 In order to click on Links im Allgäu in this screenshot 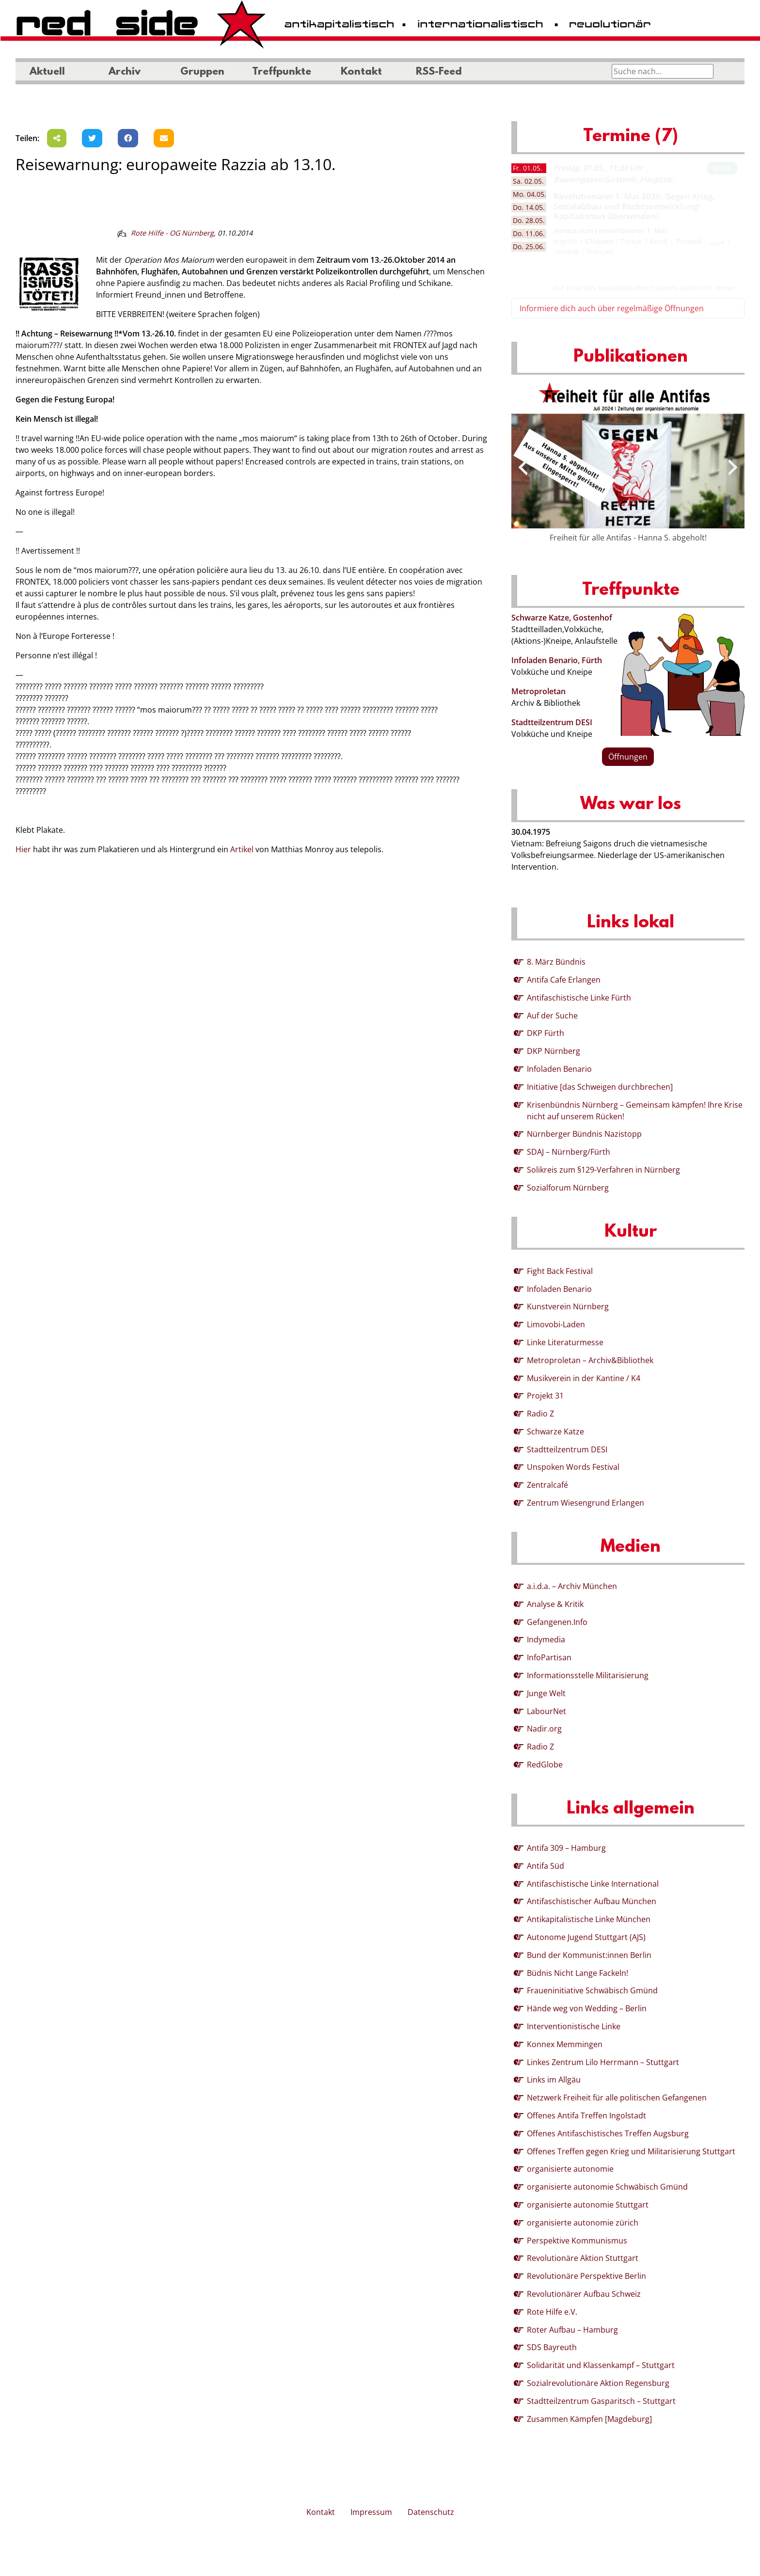, I will do `click(554, 2079)`.